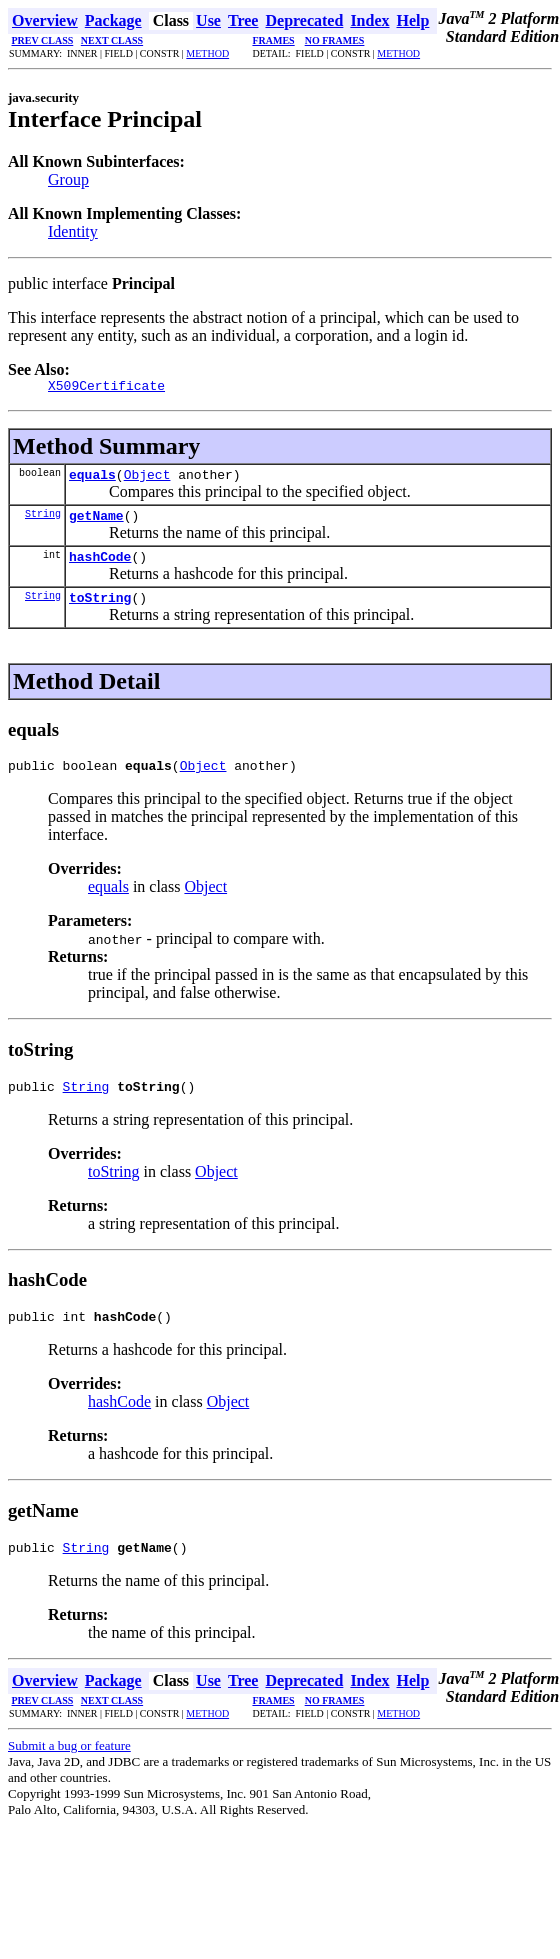 The image size is (560, 1959). What do you see at coordinates (73, 231) in the screenshot?
I see `Identity` at bounding box center [73, 231].